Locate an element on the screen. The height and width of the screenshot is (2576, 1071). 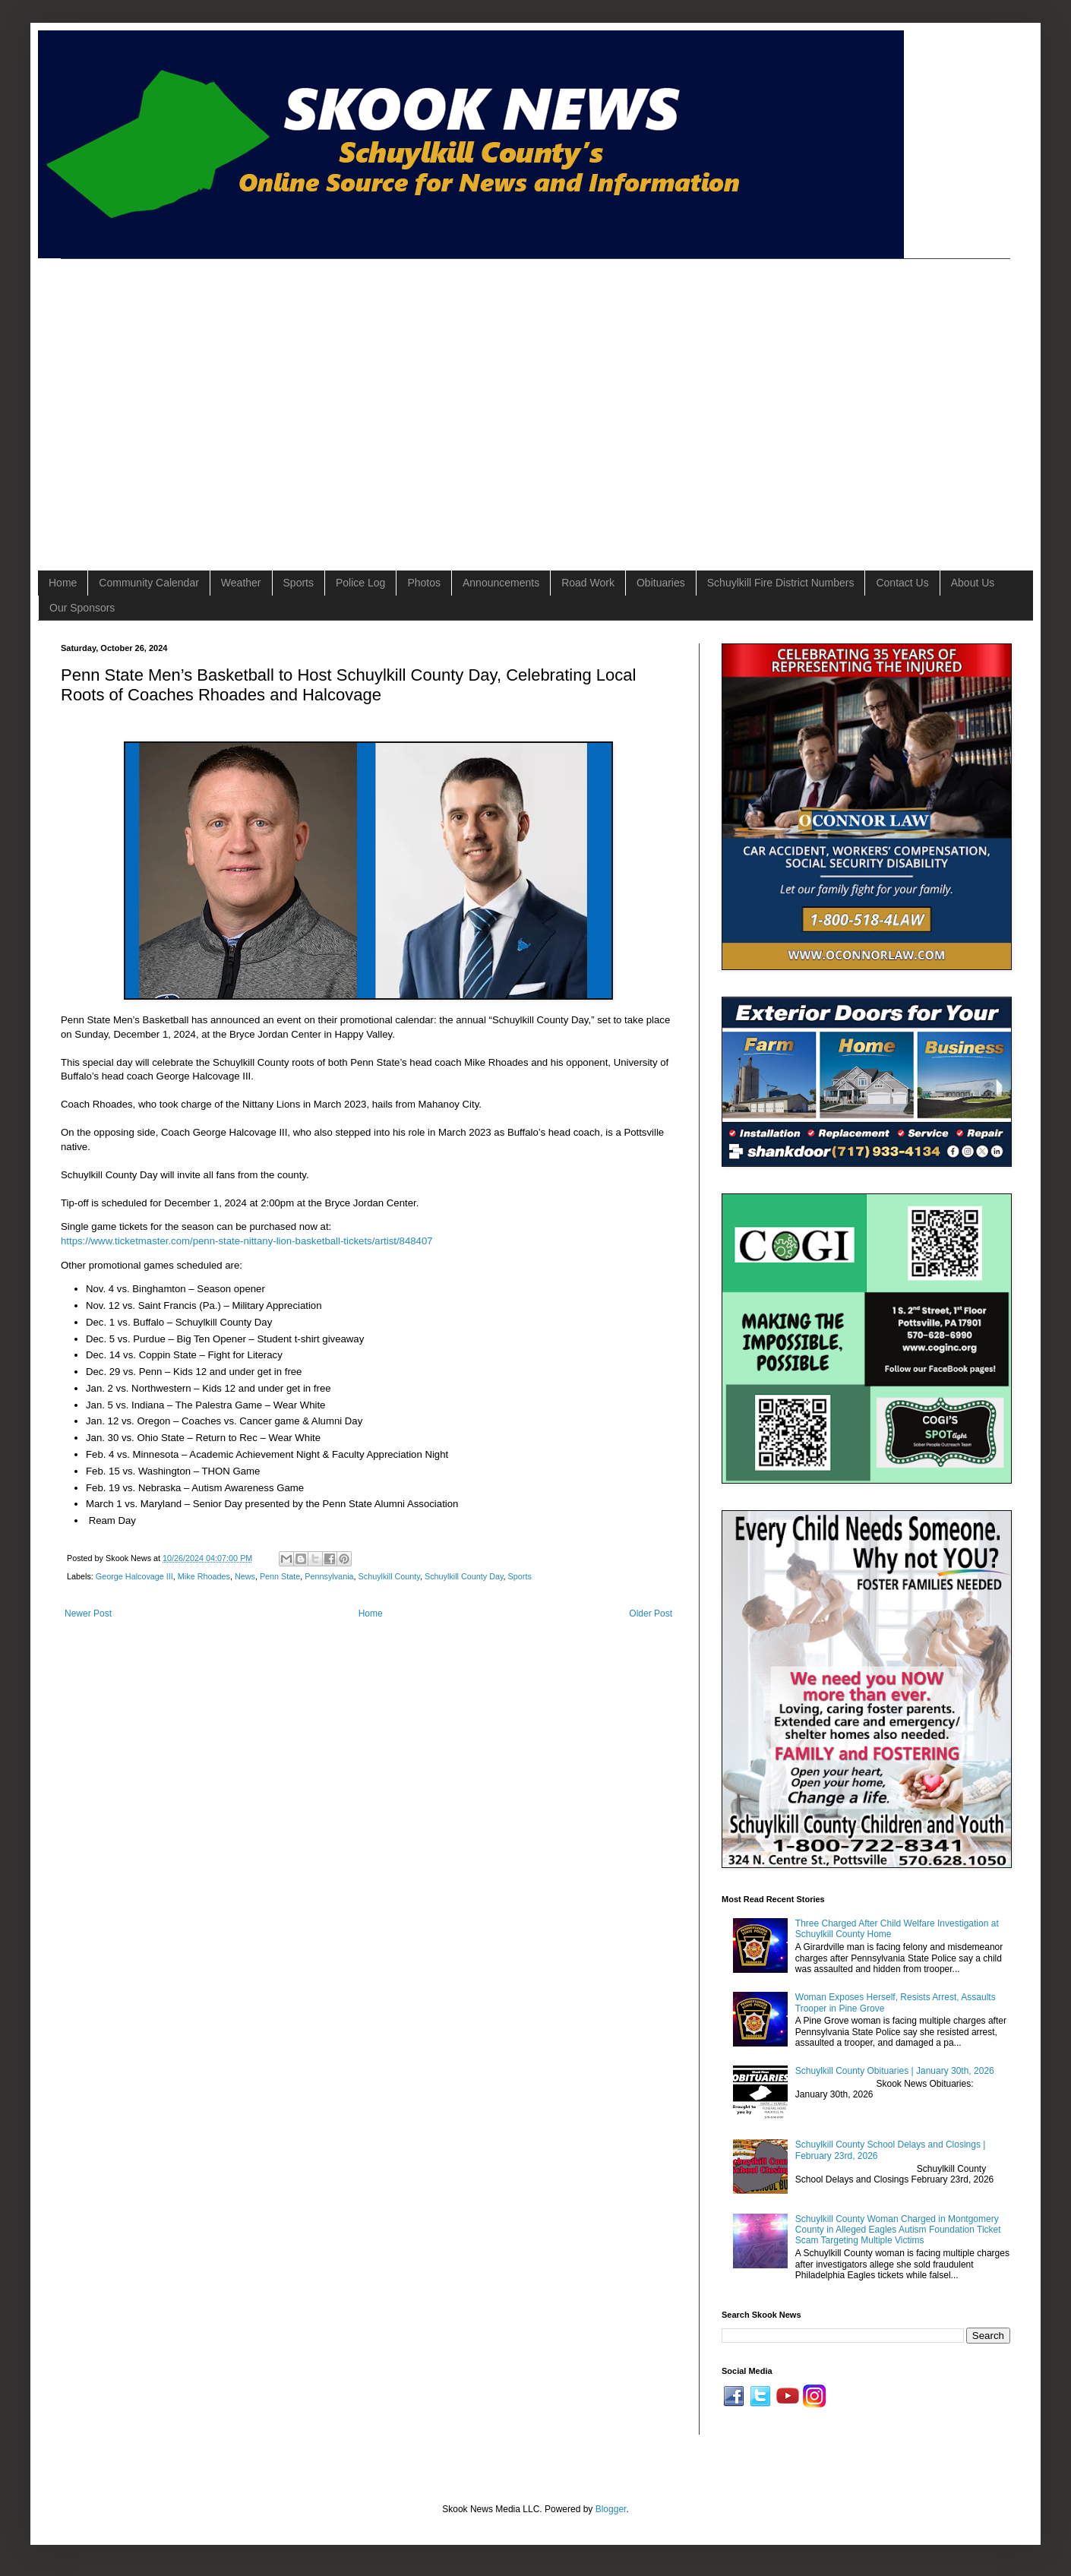
George Halcovage III is located at coordinates (134, 1576).